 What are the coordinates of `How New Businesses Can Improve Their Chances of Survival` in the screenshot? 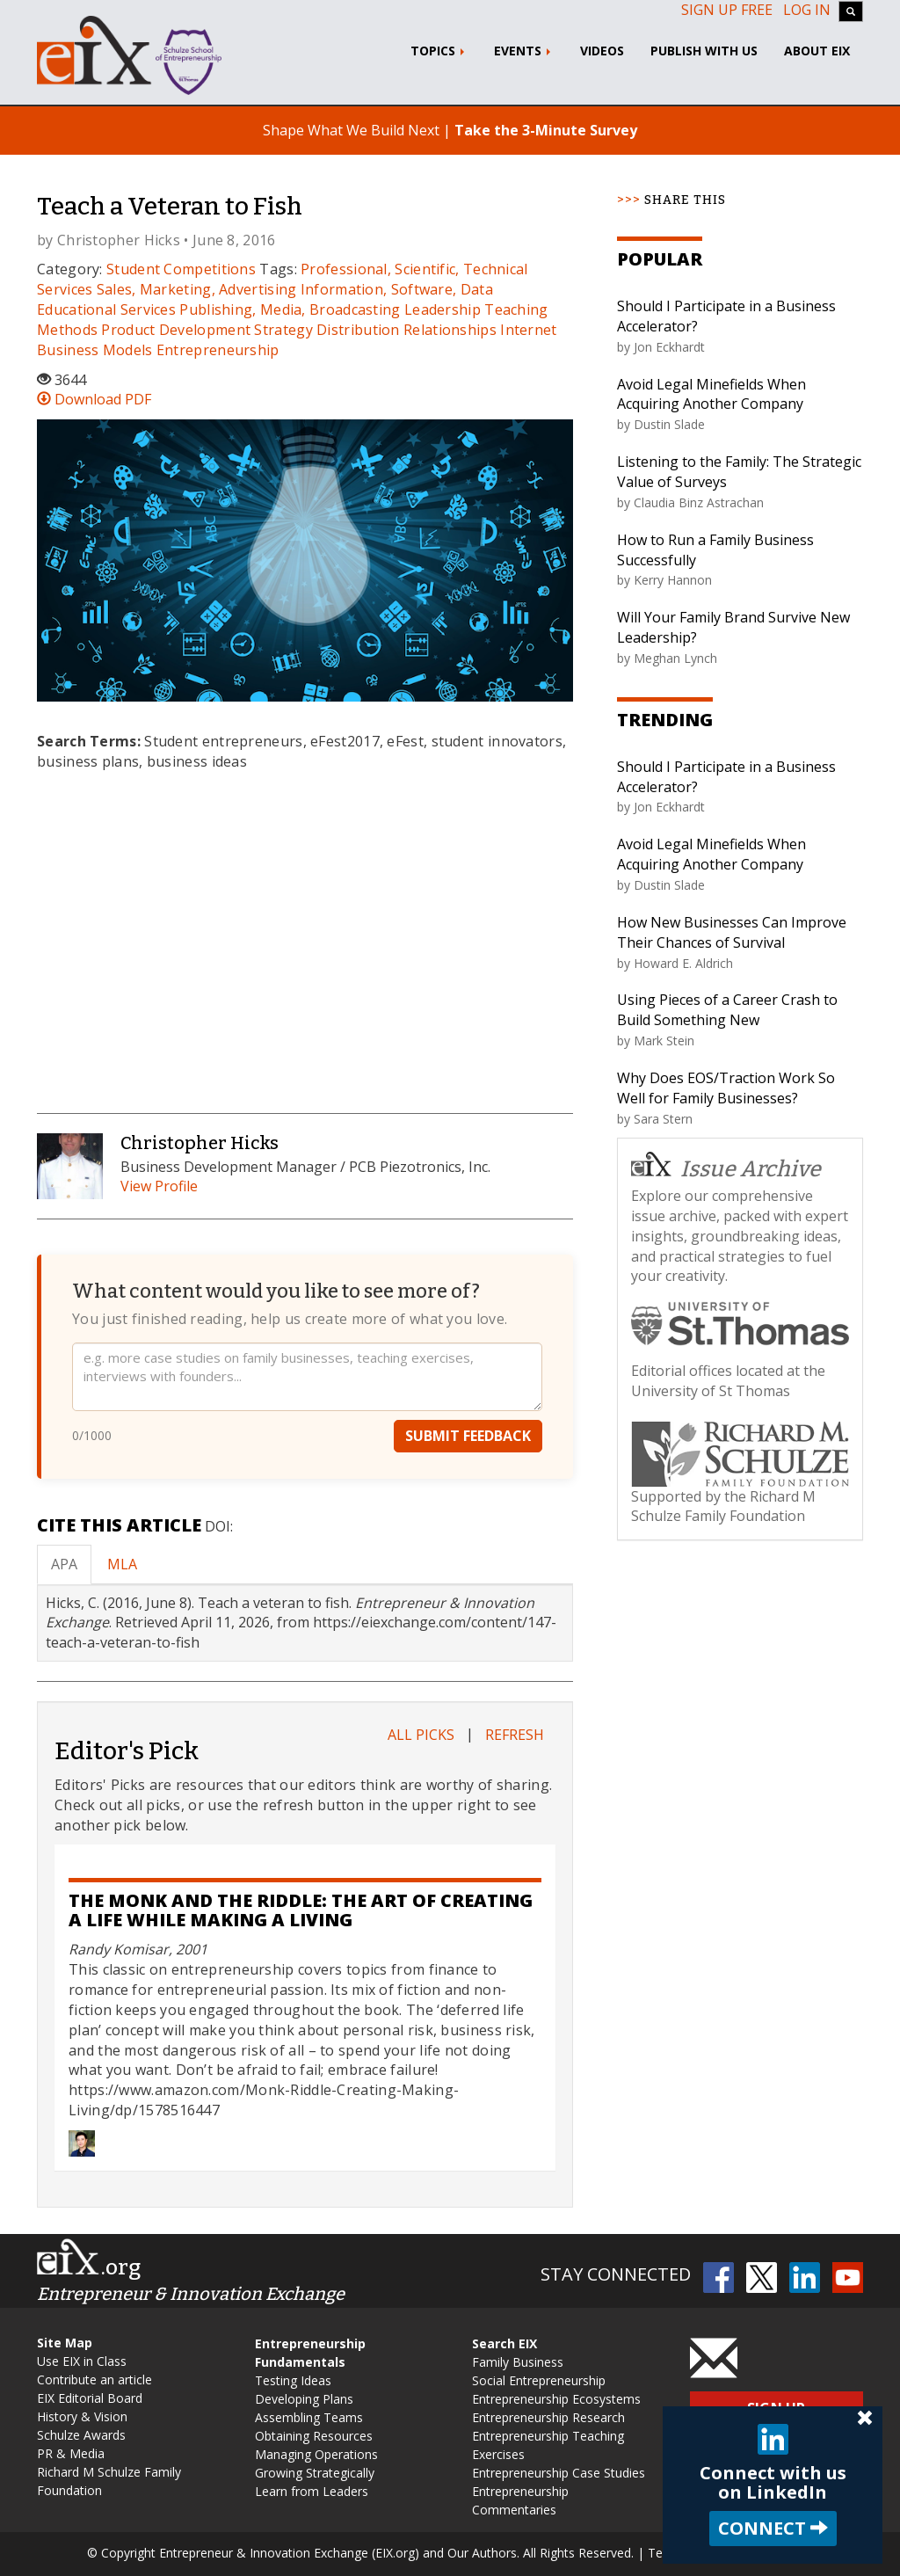 It's located at (731, 932).